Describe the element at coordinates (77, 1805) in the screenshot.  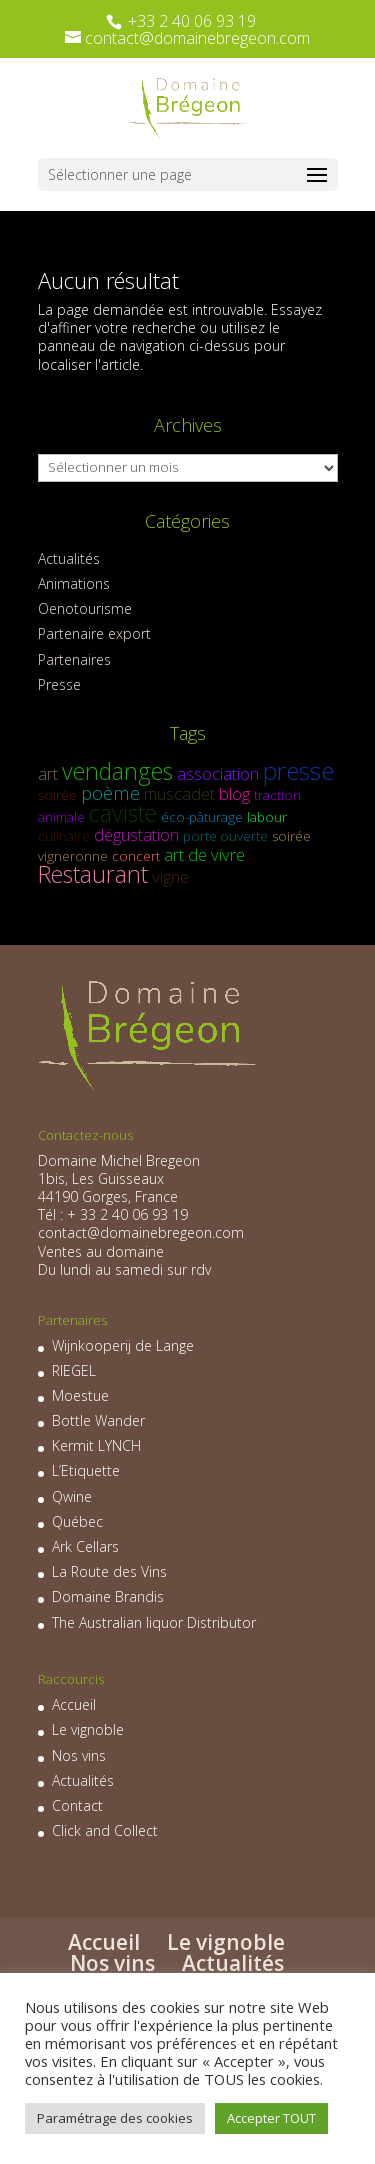
I see `Contact` at that location.